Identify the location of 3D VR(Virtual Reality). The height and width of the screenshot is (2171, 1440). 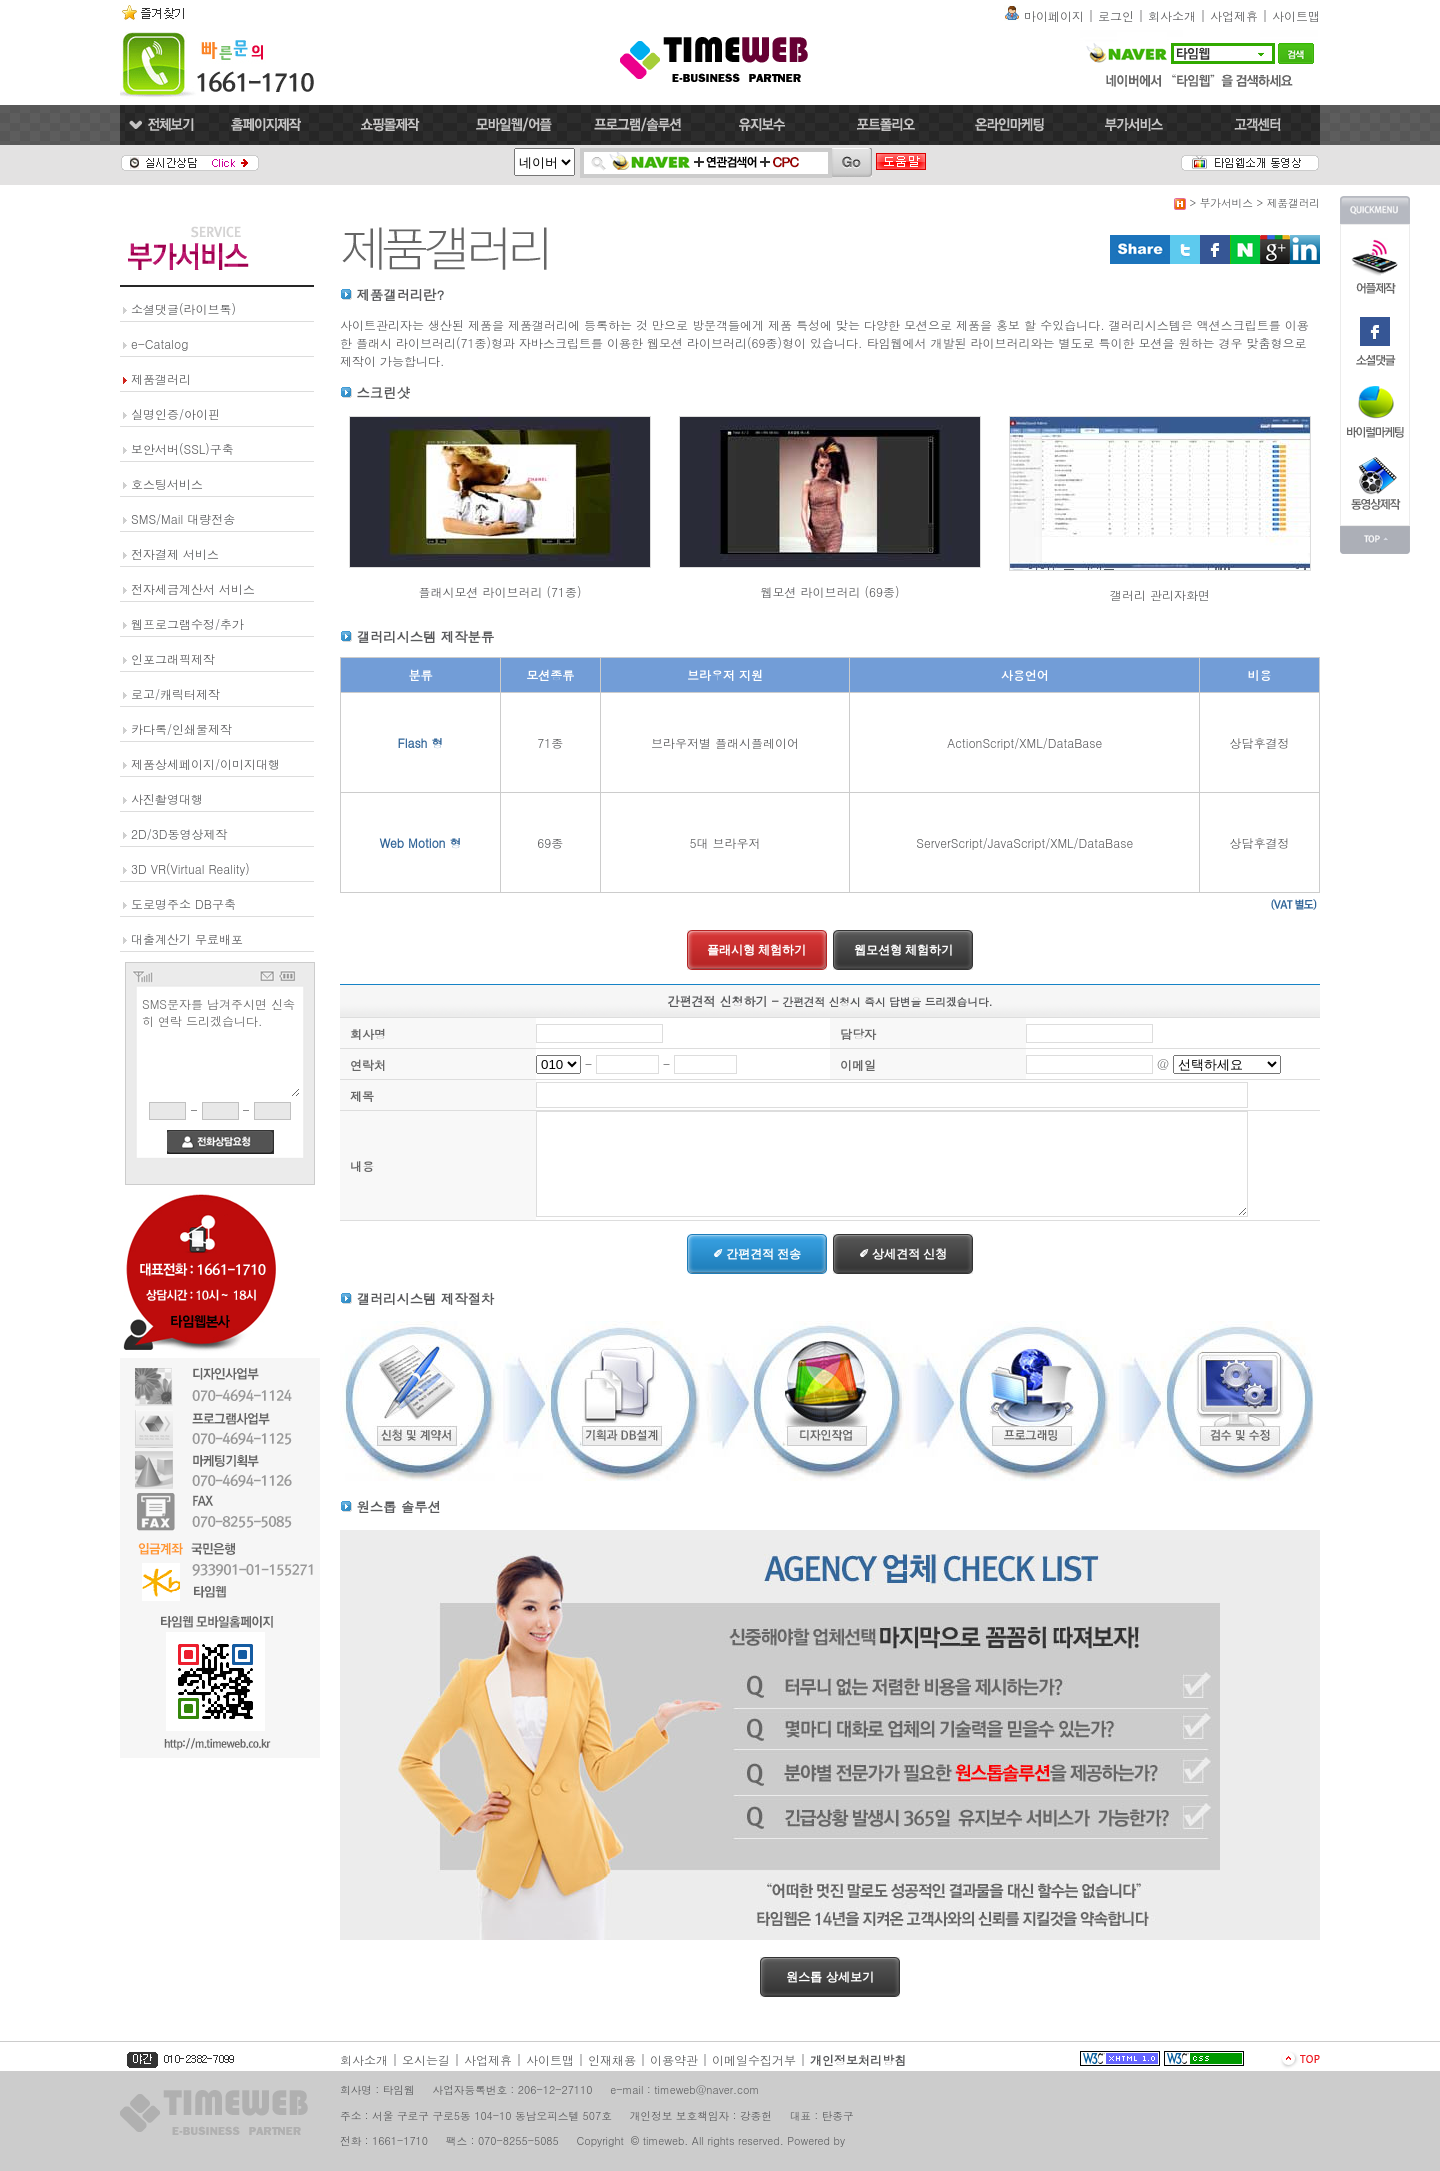
(190, 868).